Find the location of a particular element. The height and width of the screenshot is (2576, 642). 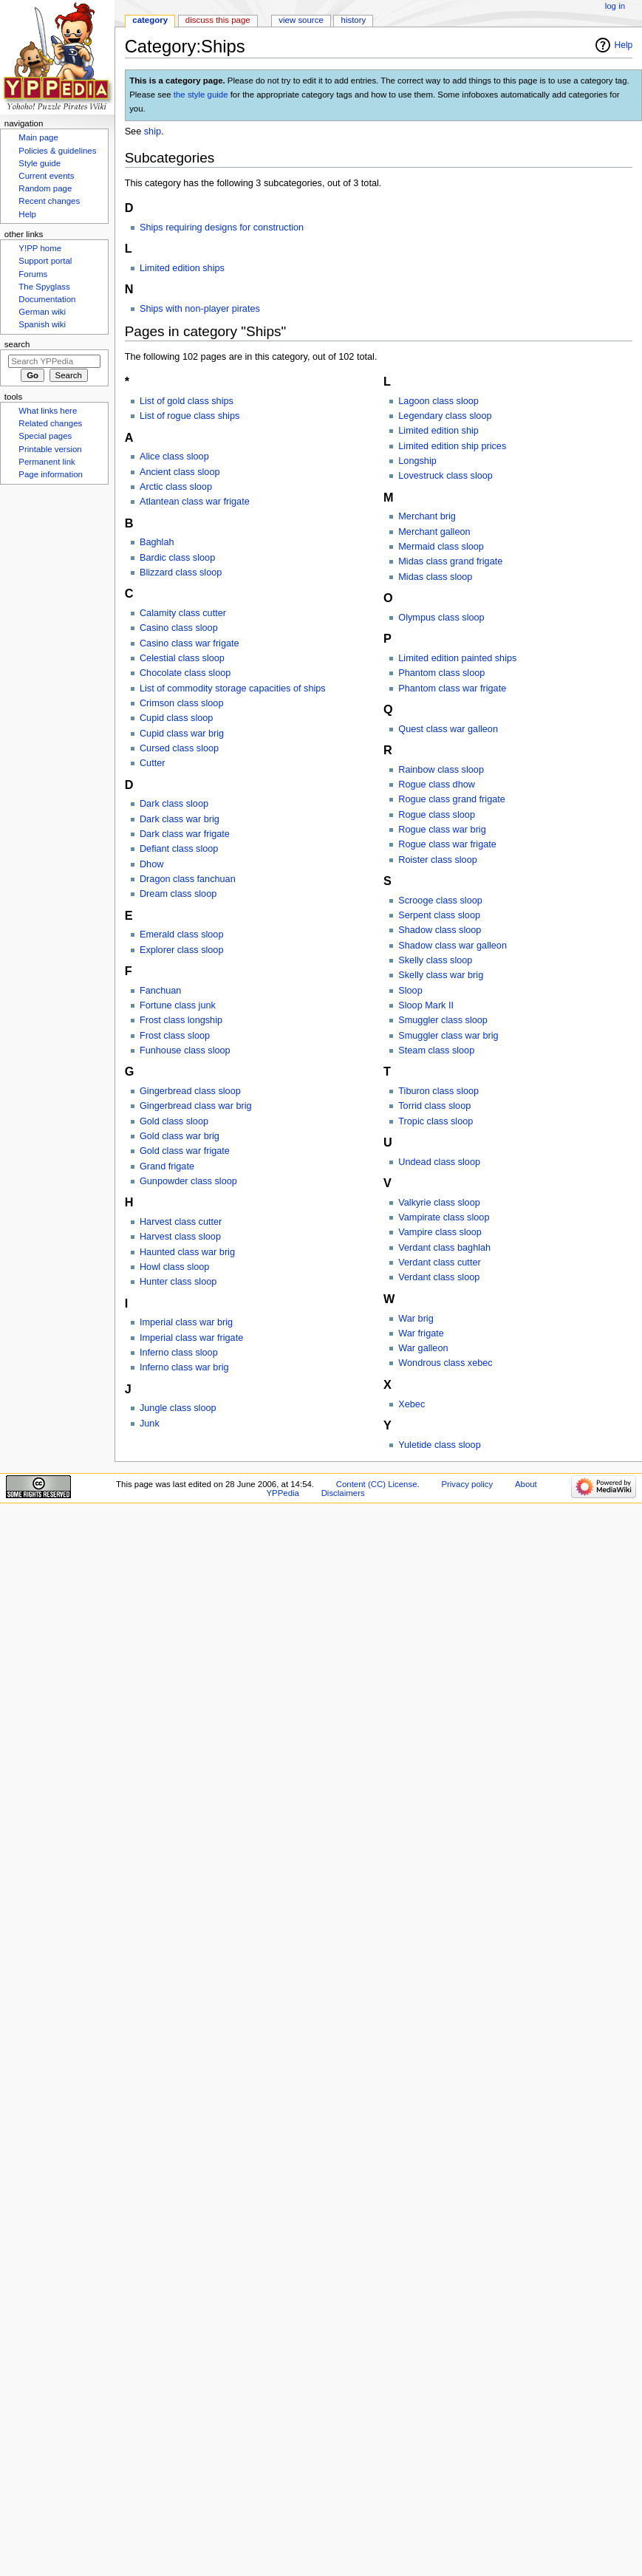

Tropic class sloop is located at coordinates (435, 1121).